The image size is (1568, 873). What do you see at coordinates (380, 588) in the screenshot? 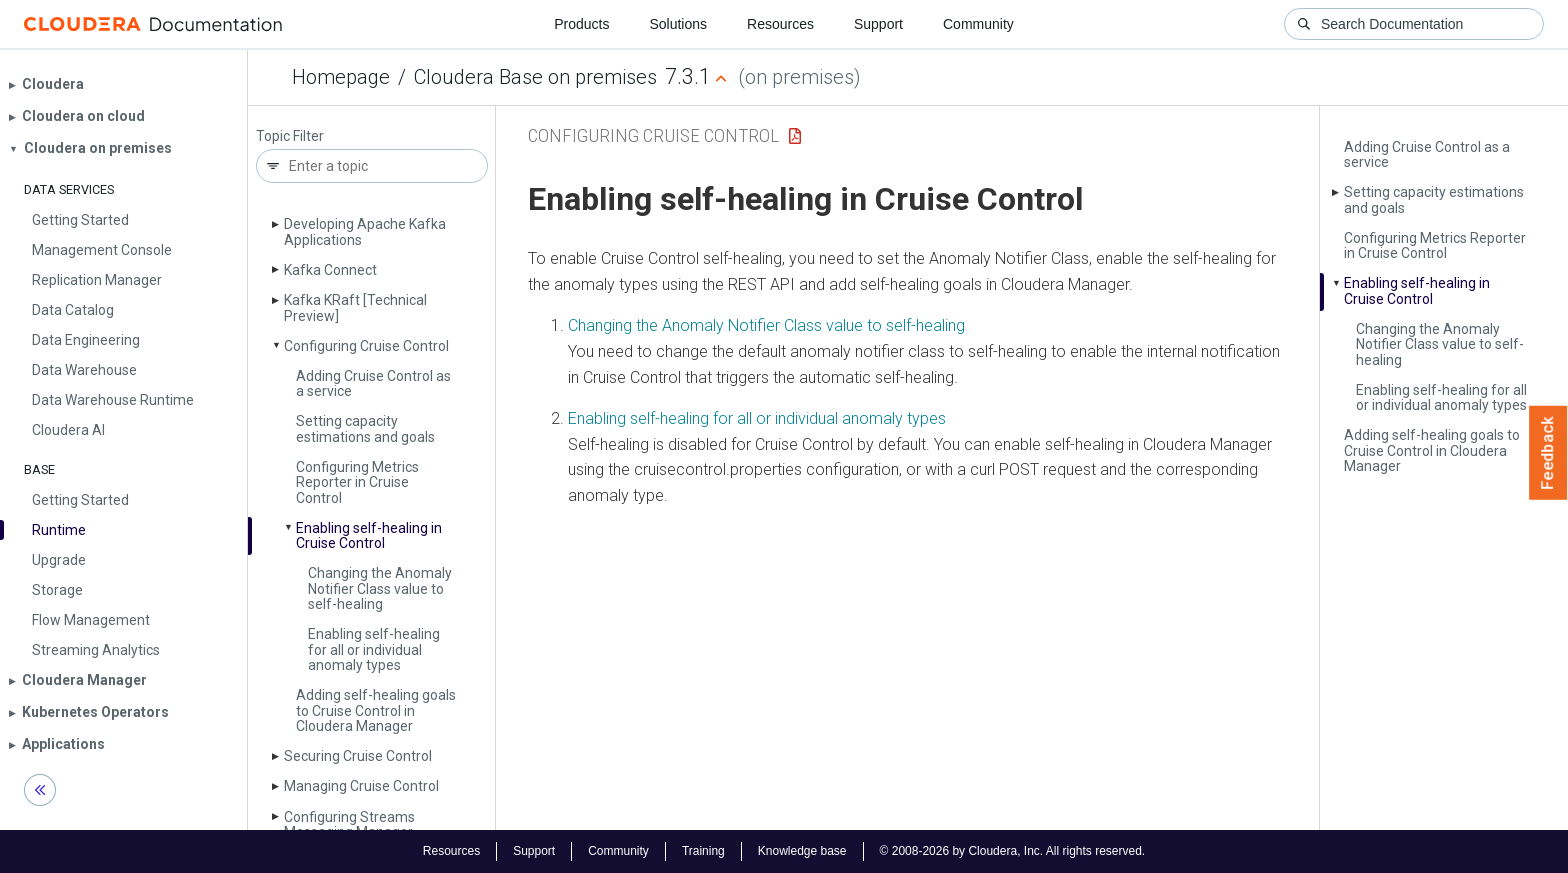
I see `Changing the Anomaly Notifier Class value to self-healing` at bounding box center [380, 588].